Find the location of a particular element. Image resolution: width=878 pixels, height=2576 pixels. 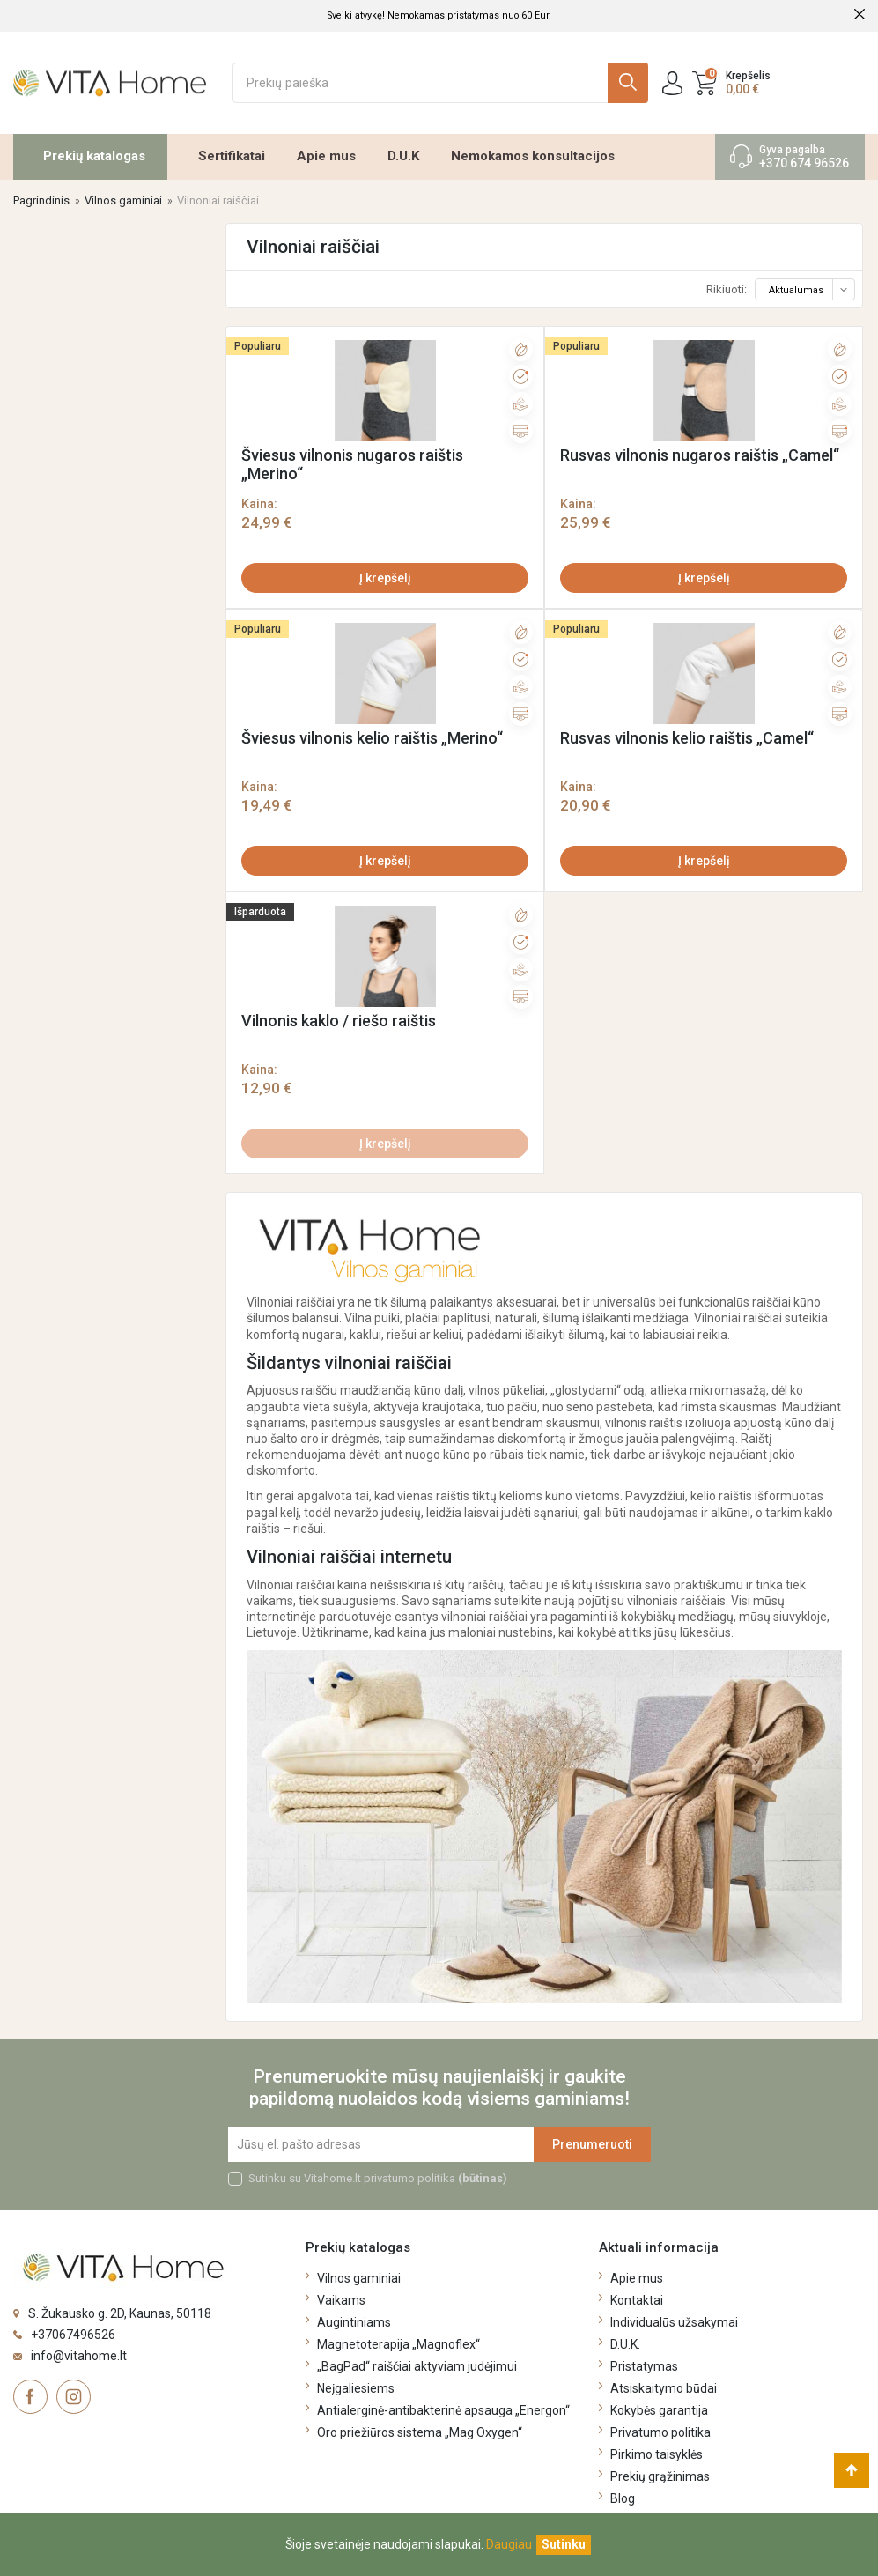

Pristatymas is located at coordinates (644, 2366).